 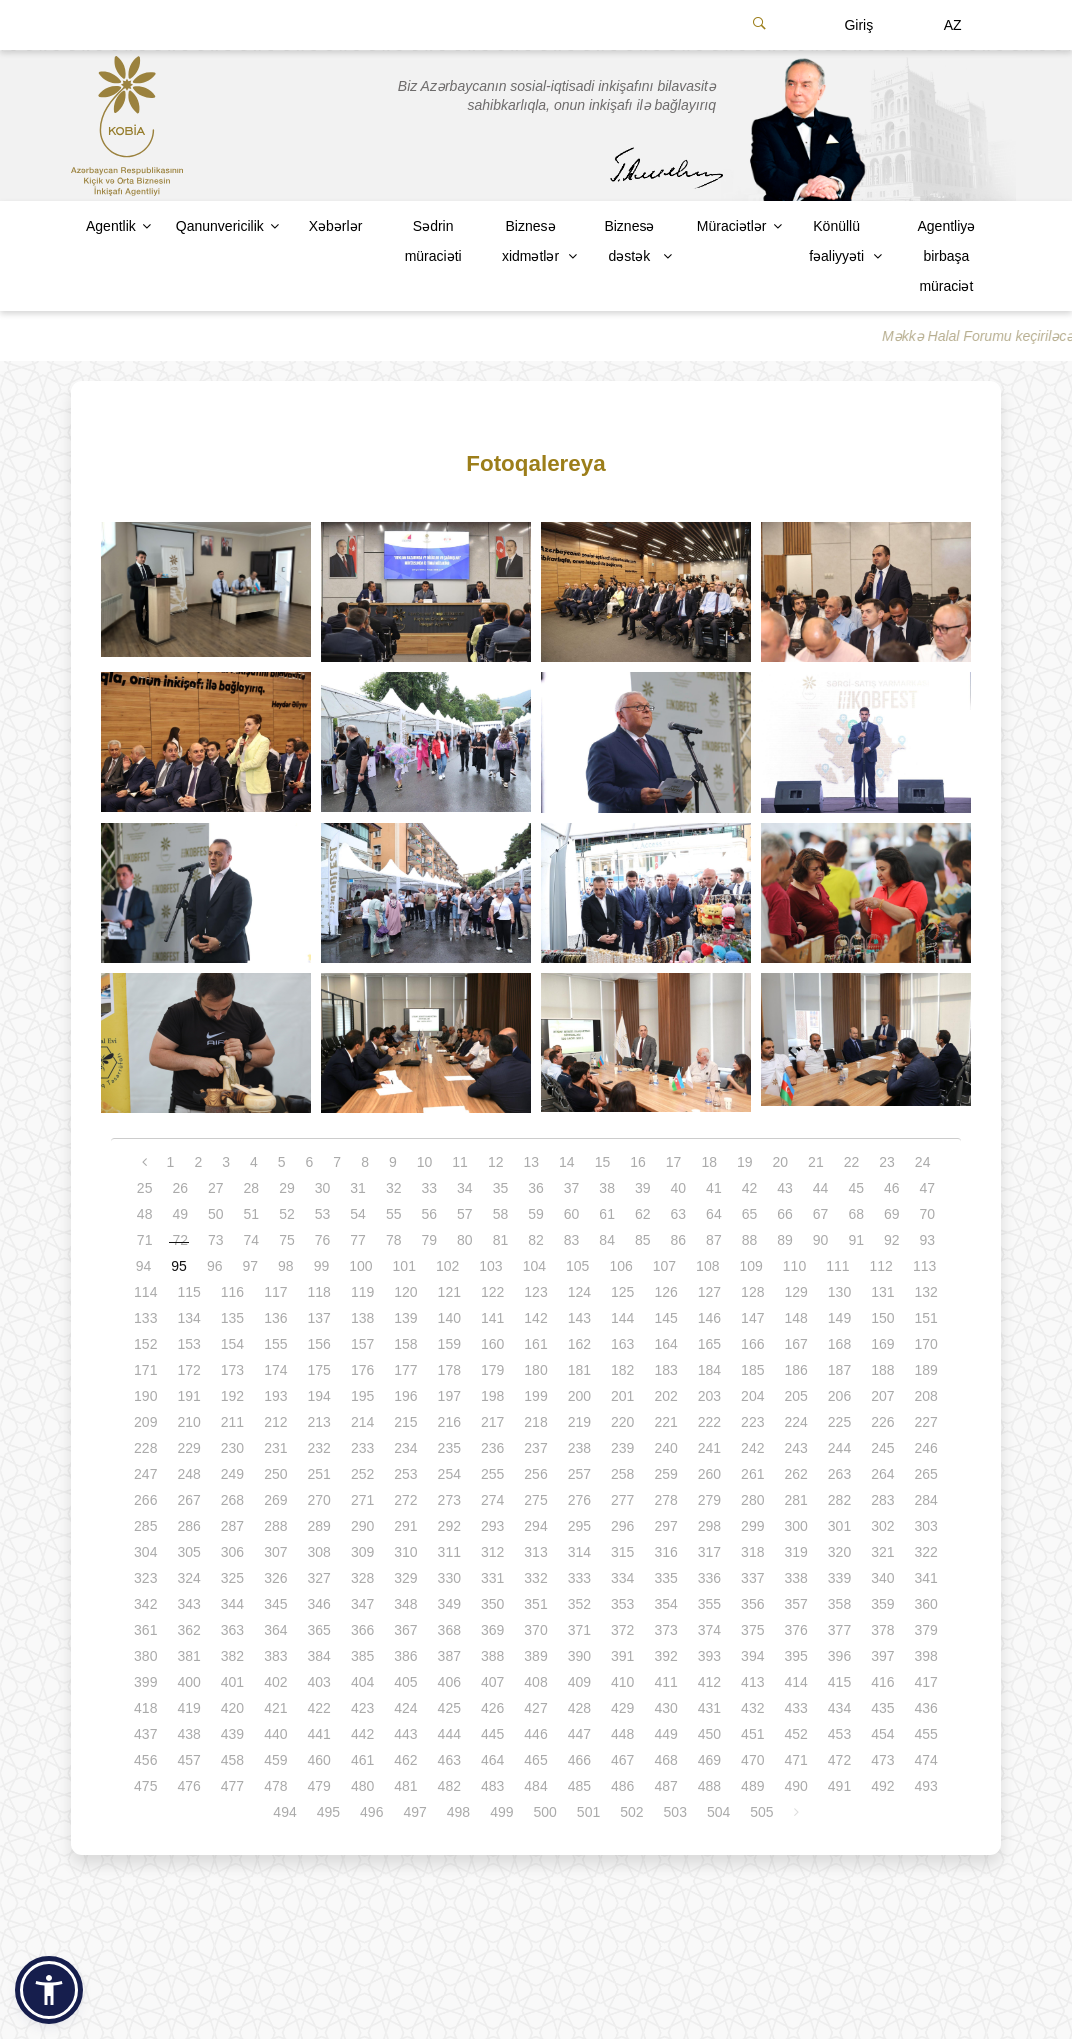 What do you see at coordinates (188, 1344) in the screenshot?
I see `153` at bounding box center [188, 1344].